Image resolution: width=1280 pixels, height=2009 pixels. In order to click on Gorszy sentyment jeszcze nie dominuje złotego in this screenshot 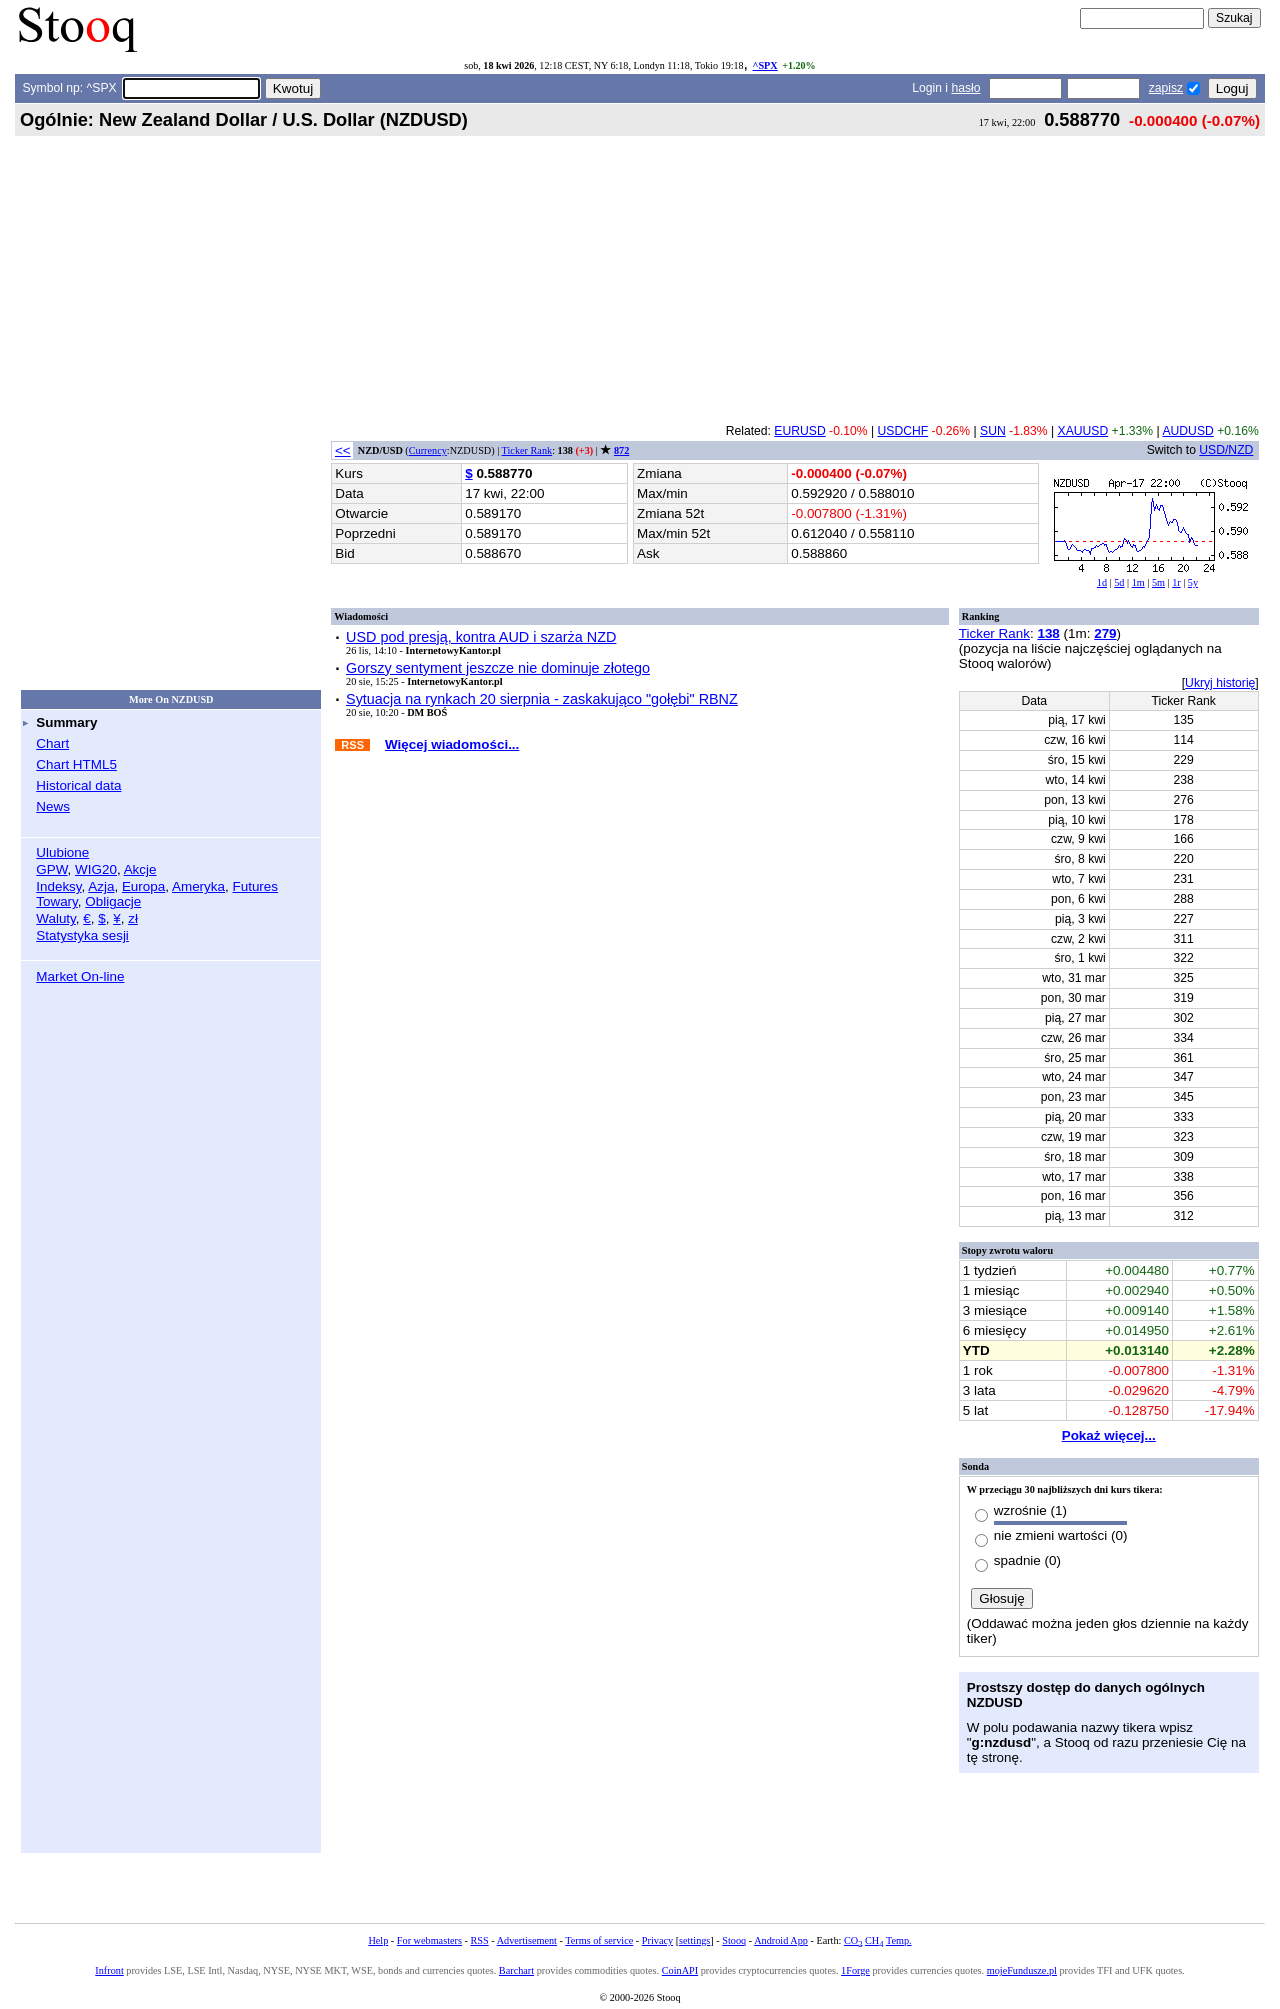, I will do `click(498, 668)`.